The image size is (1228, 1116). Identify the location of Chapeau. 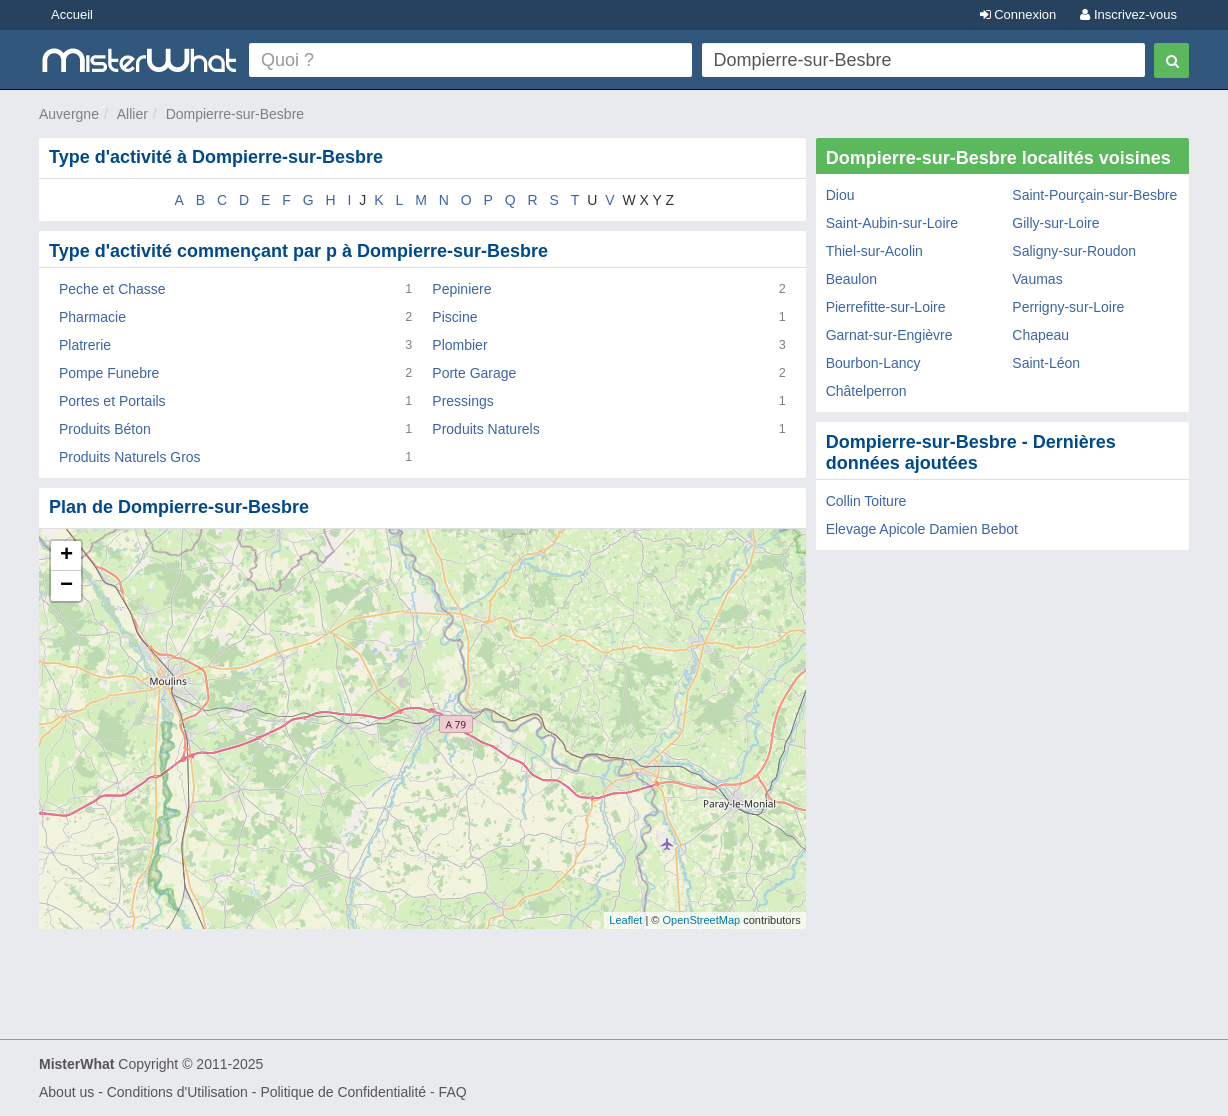
(1040, 335).